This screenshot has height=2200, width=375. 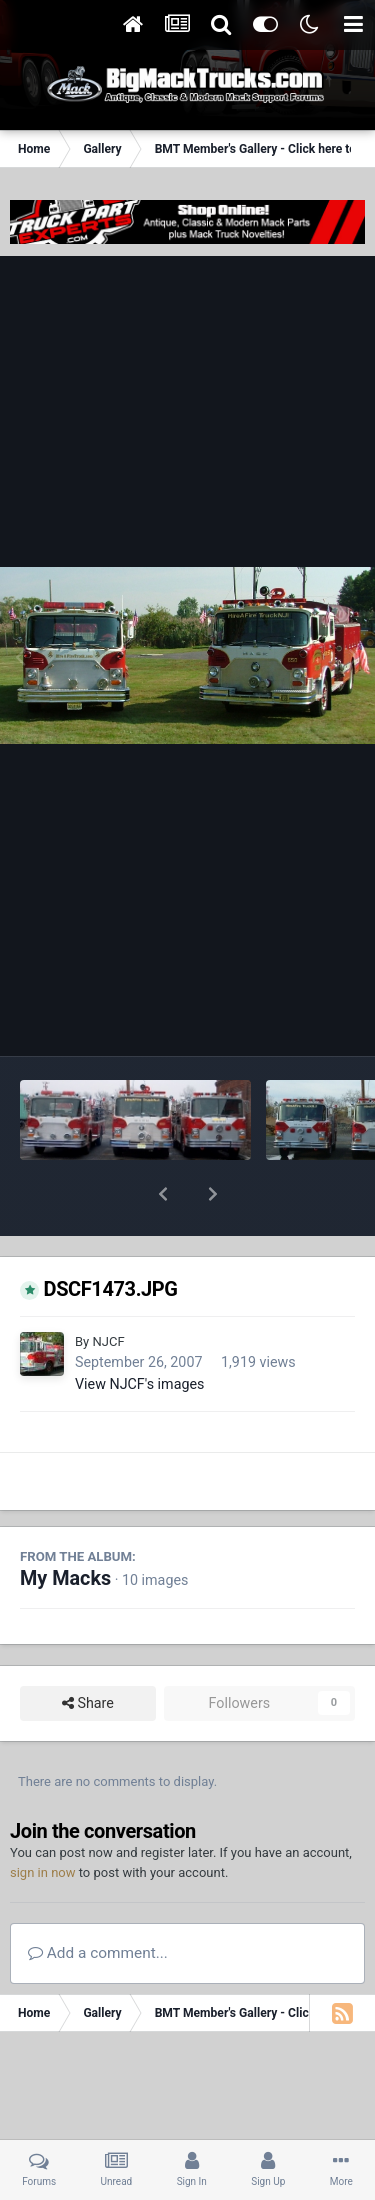 I want to click on View NJCF's images, so click(x=139, y=1332).